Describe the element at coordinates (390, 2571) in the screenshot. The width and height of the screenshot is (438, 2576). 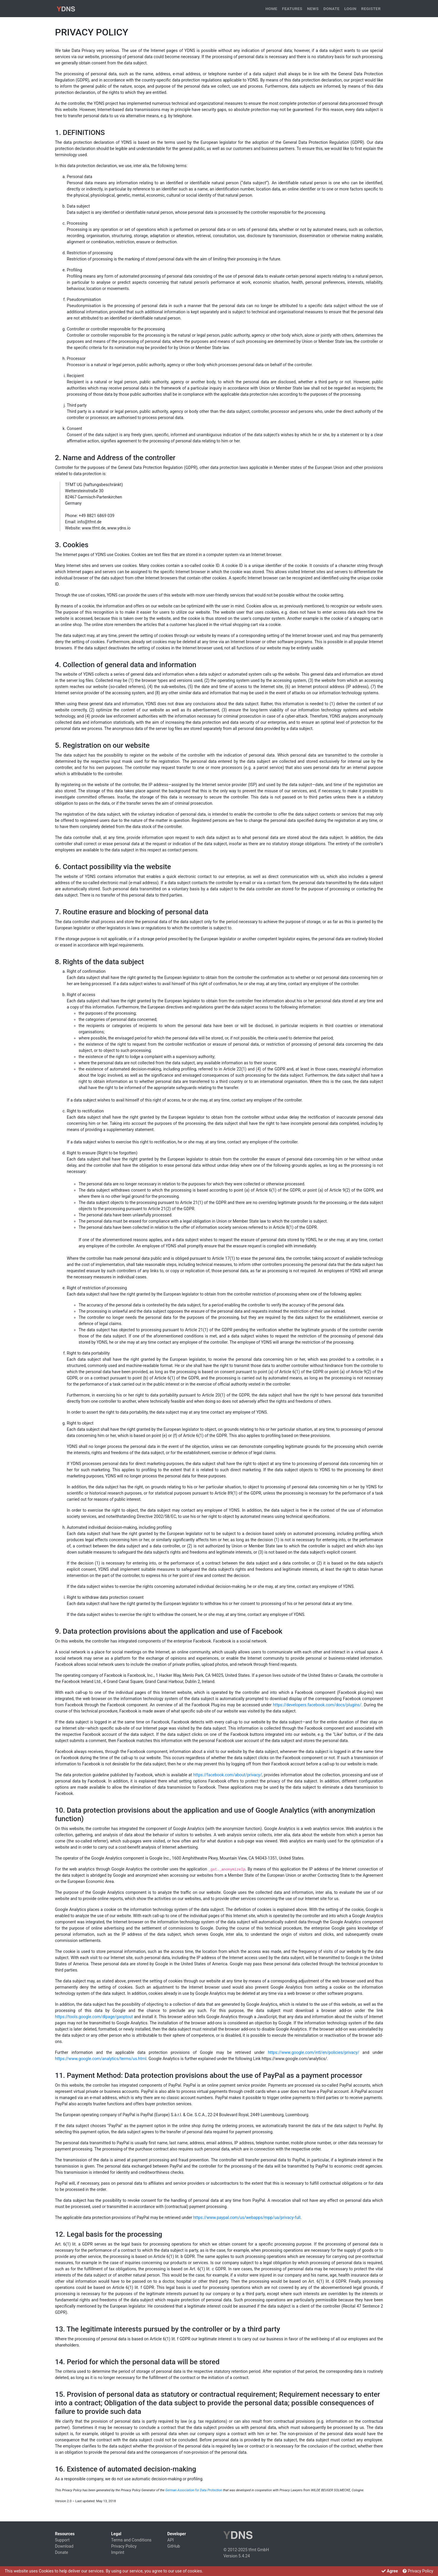
I see `Agree` at that location.